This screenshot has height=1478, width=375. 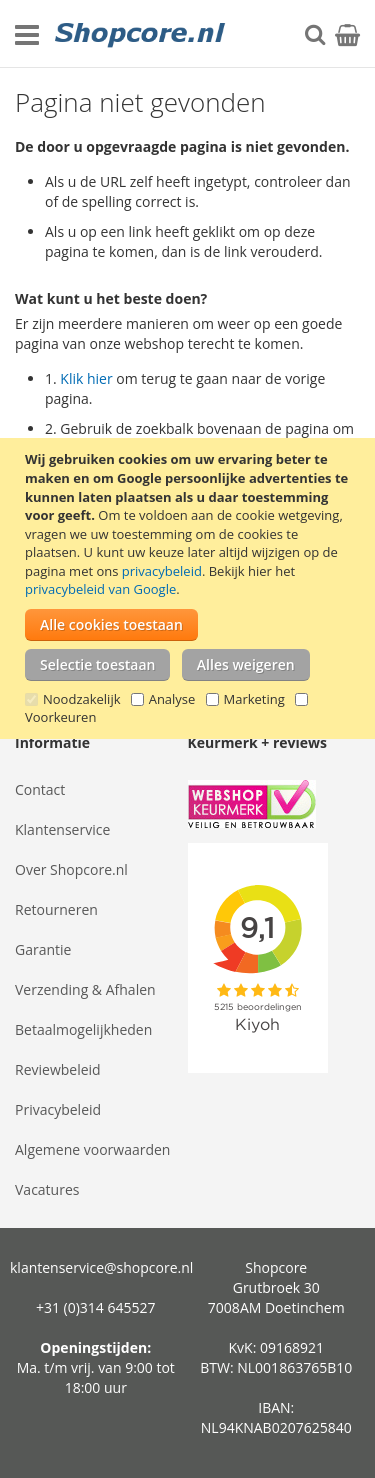 What do you see at coordinates (62, 829) in the screenshot?
I see `Klantenservice` at bounding box center [62, 829].